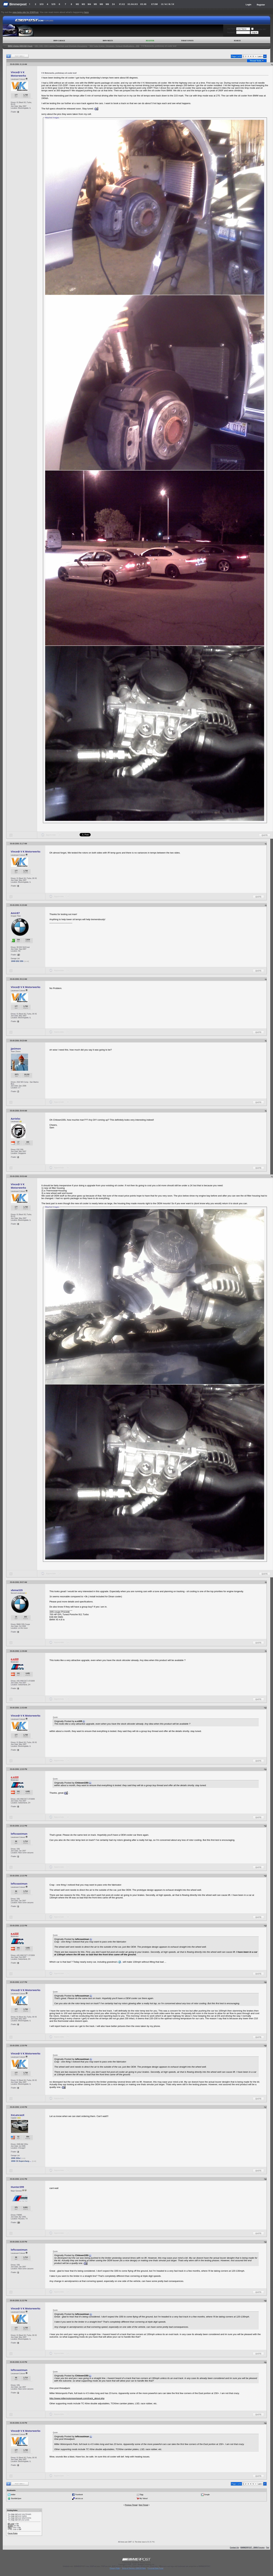 This screenshot has height=2576, width=273. What do you see at coordinates (17, 2115) in the screenshot?
I see `XxLancaxX` at bounding box center [17, 2115].